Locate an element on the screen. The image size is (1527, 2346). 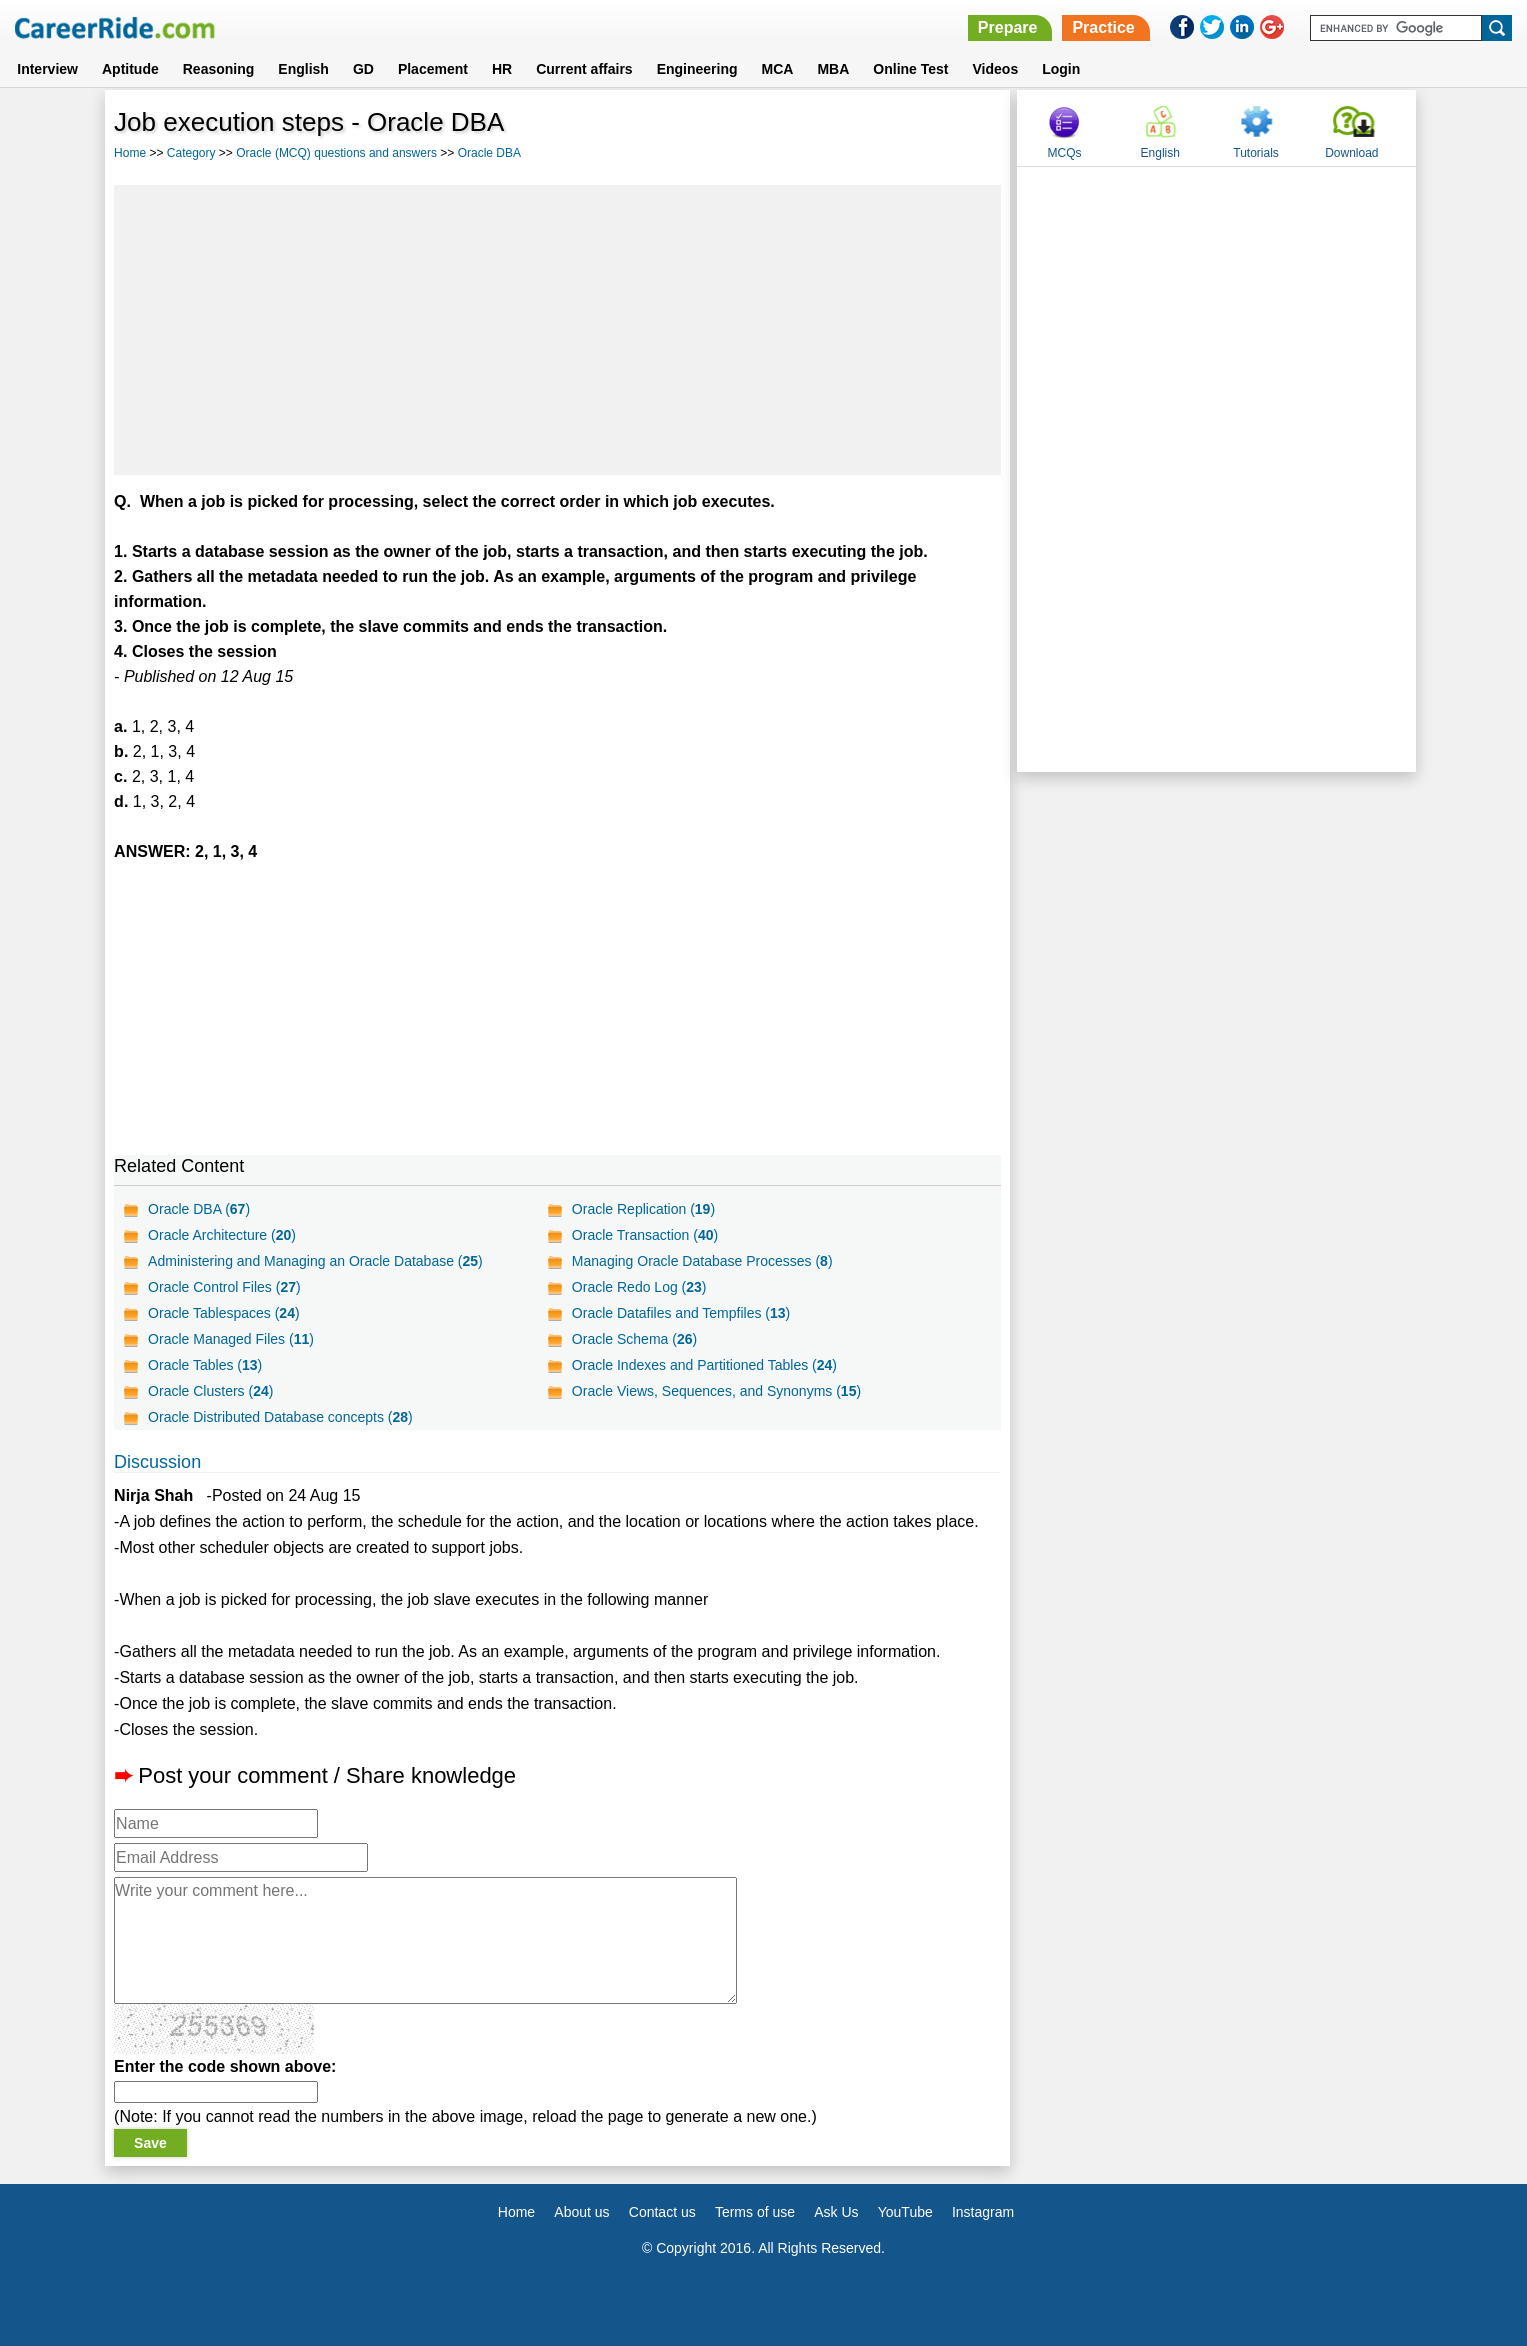
HR is located at coordinates (502, 69).